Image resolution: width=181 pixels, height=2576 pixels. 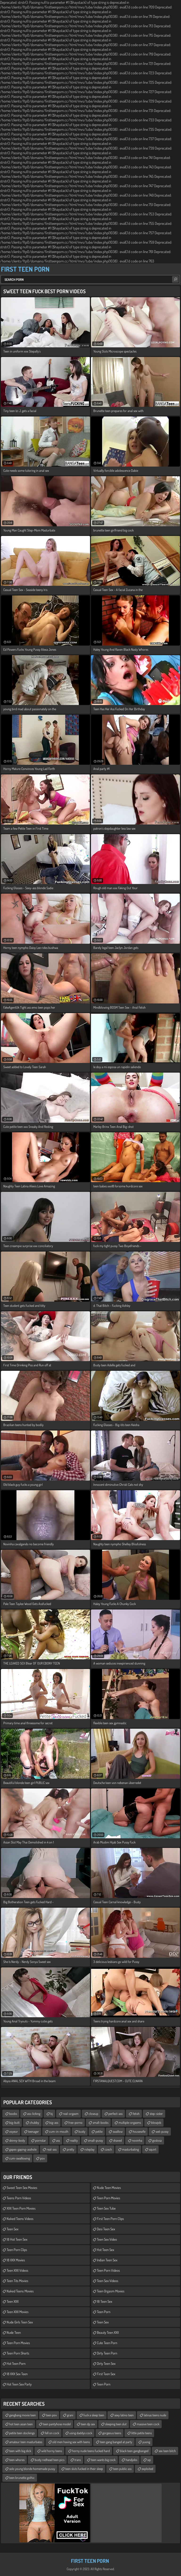 I want to click on 18 Teen Sex, so click(x=104, y=2301).